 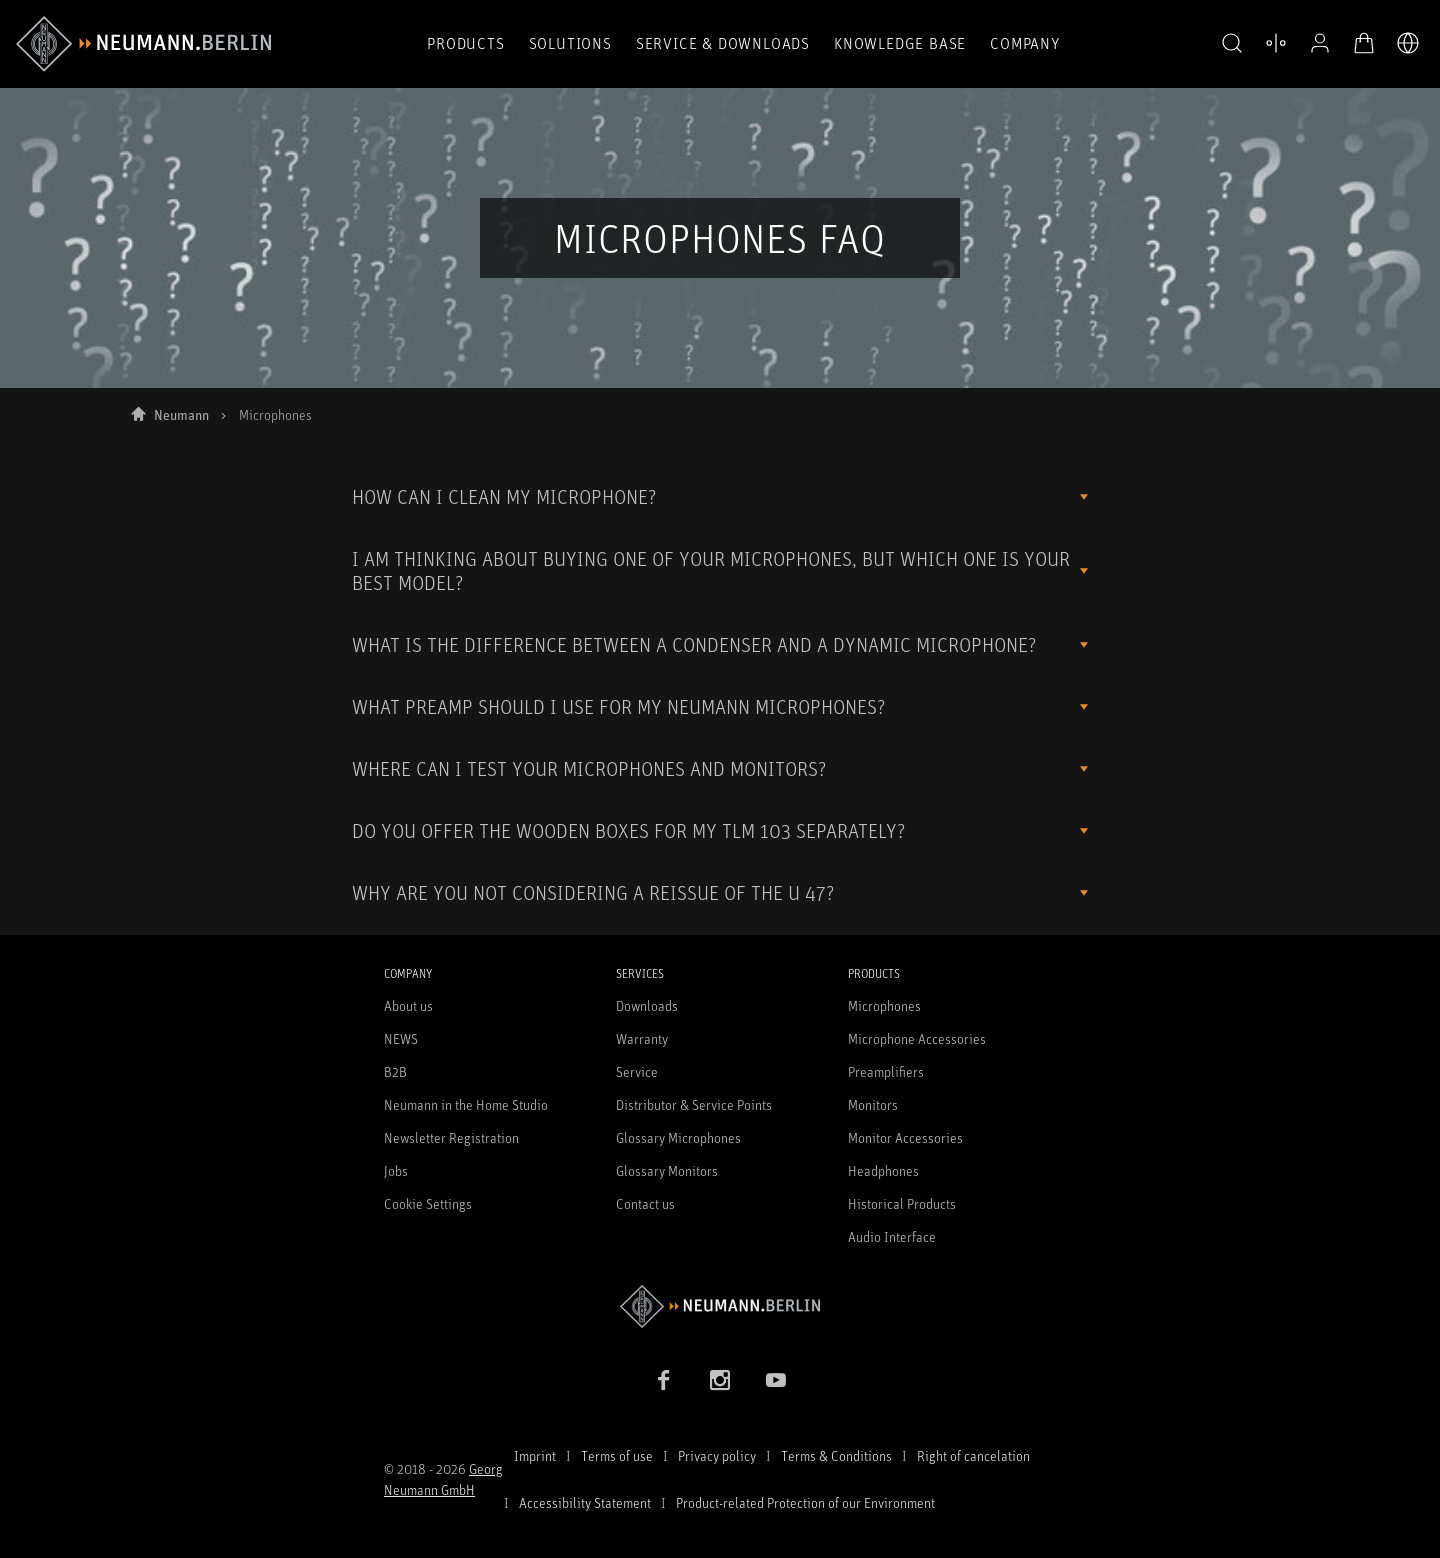 I want to click on Accessibility Statement, so click(x=585, y=1502).